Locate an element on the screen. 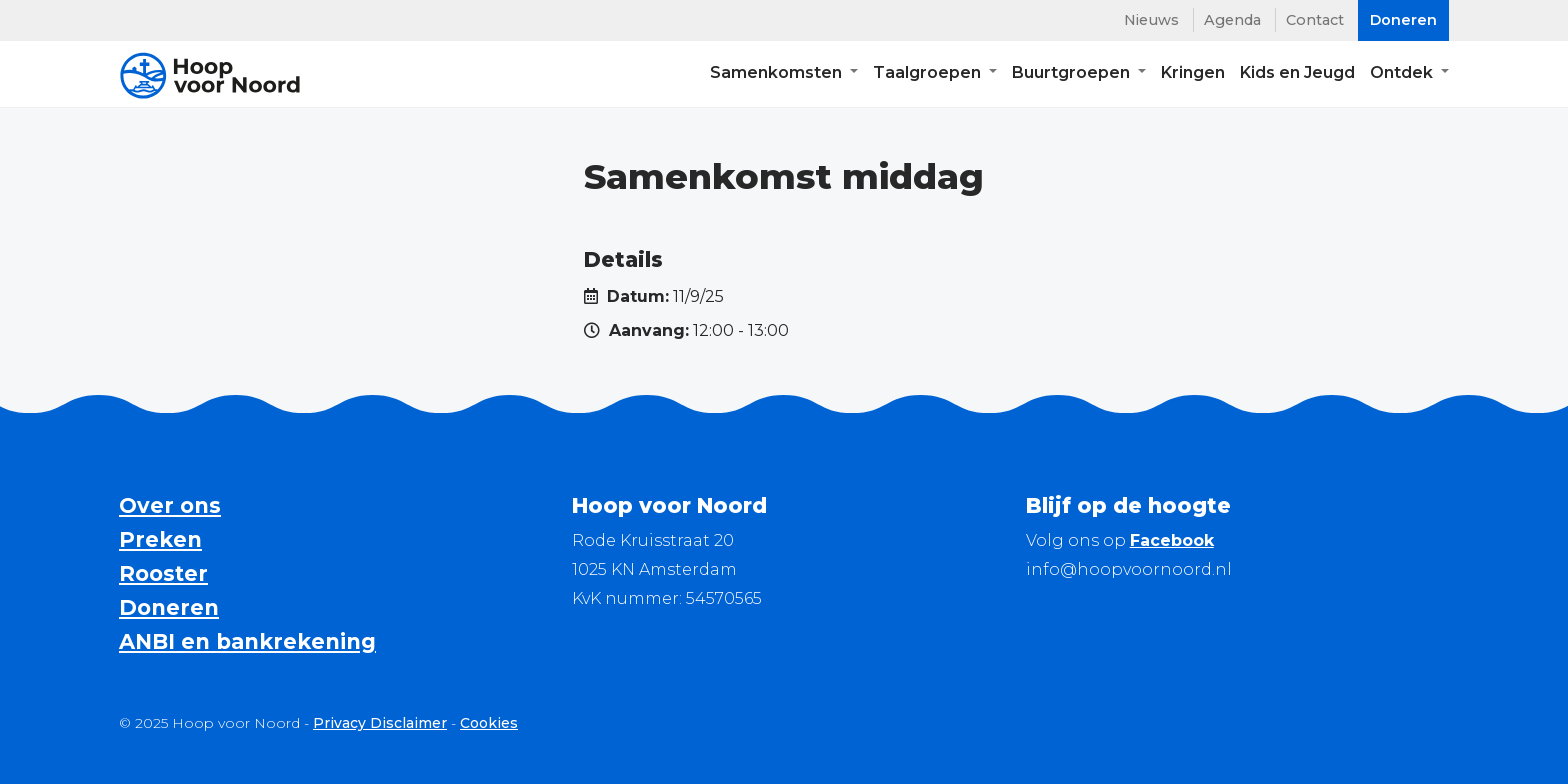 The width and height of the screenshot is (1568, 784). Kids en Jeugd is located at coordinates (1297, 75).